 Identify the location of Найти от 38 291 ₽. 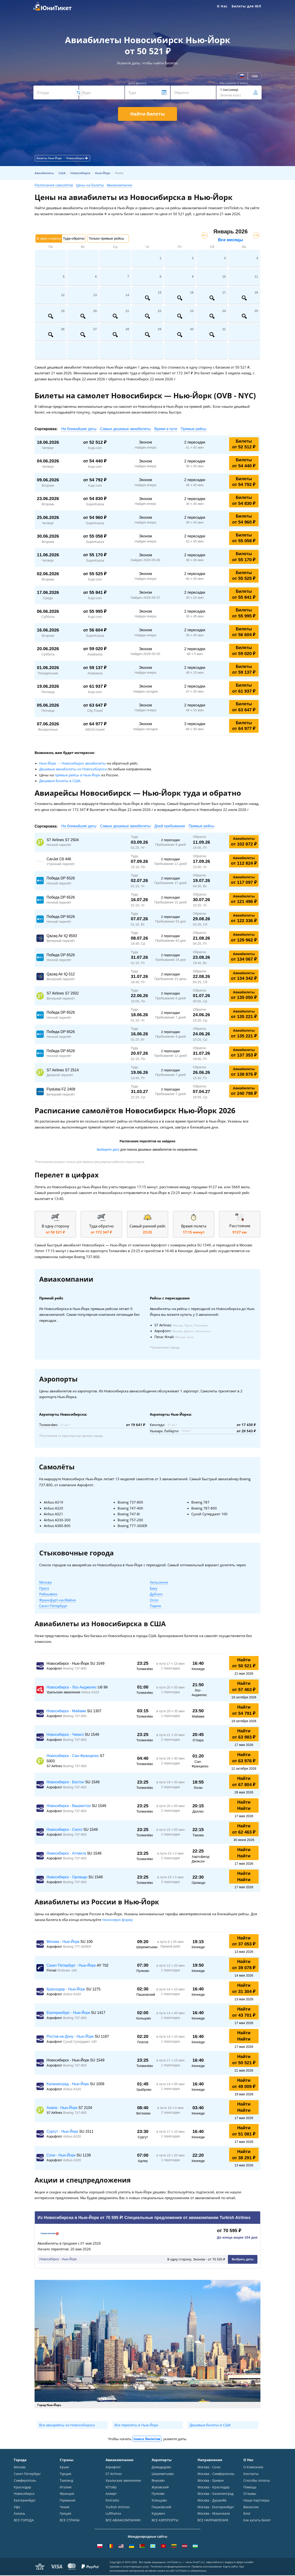
(244, 2154).